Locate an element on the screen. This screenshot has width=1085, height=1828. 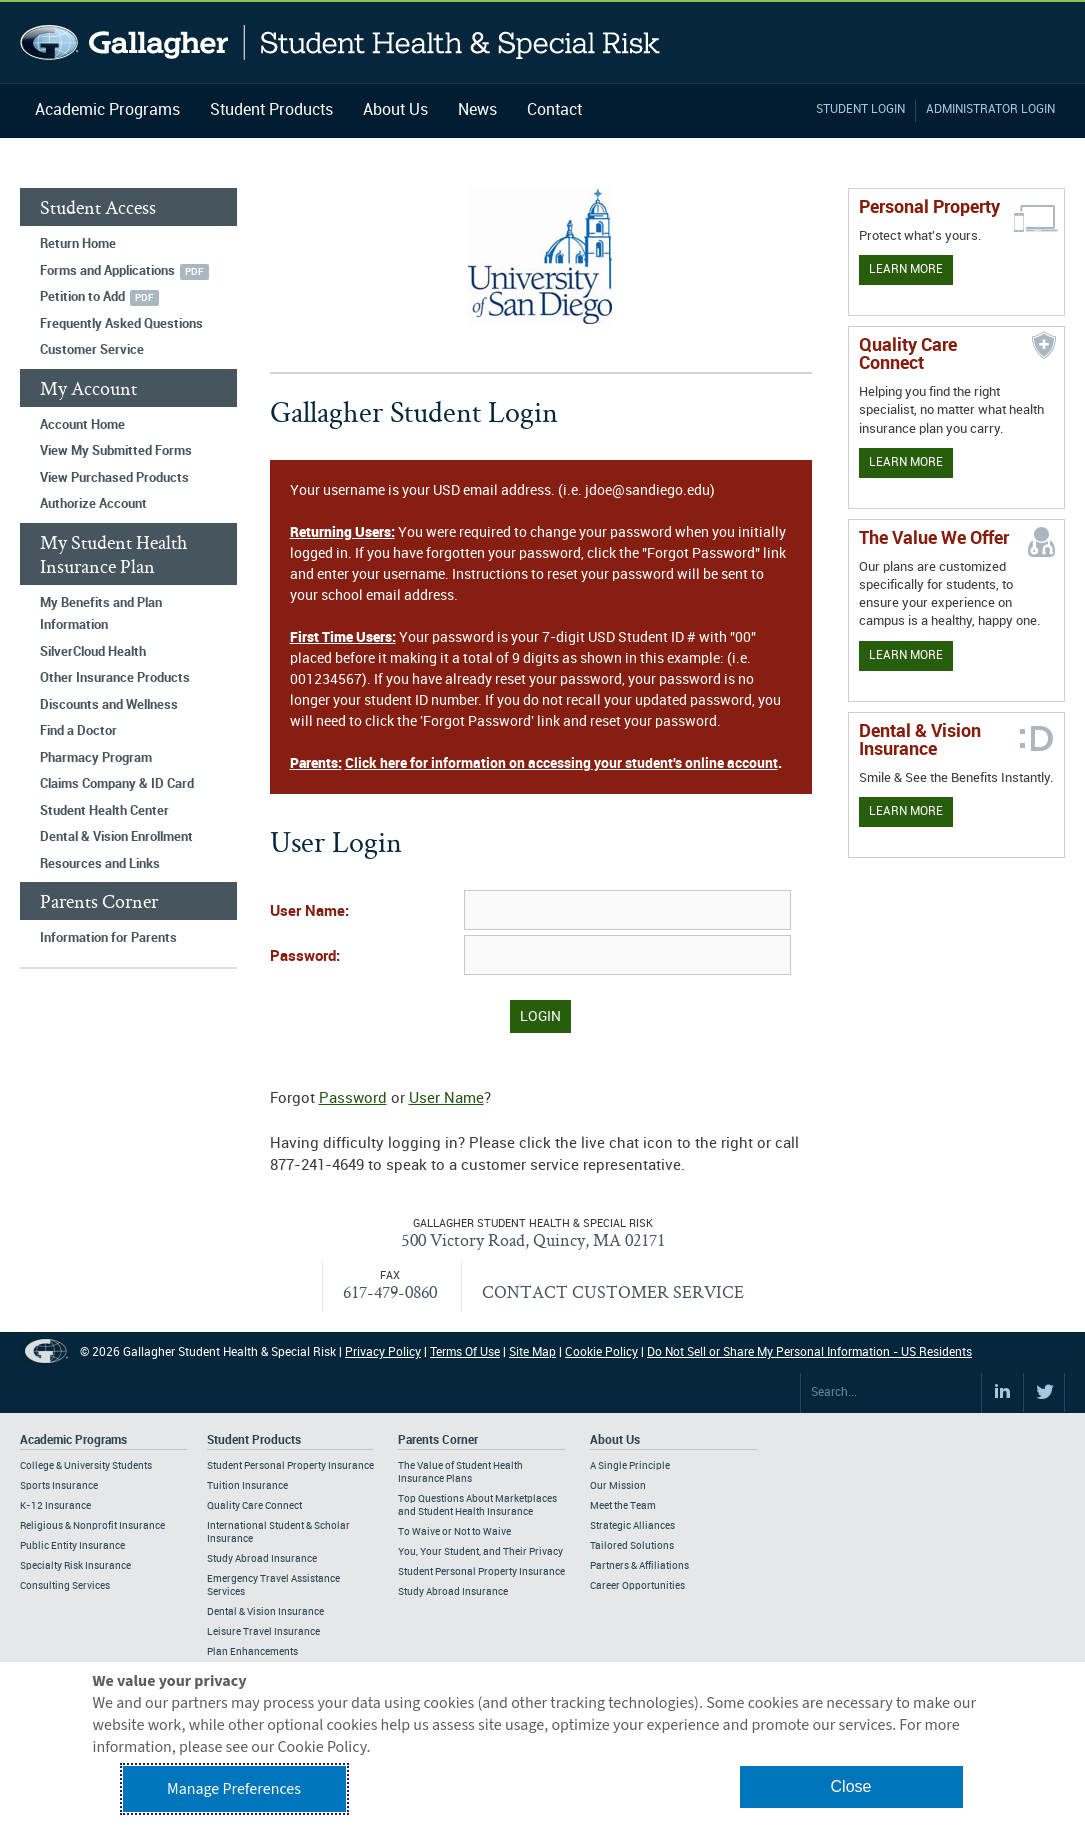
Click here for information on accessing your student's online account is located at coordinates (561, 763).